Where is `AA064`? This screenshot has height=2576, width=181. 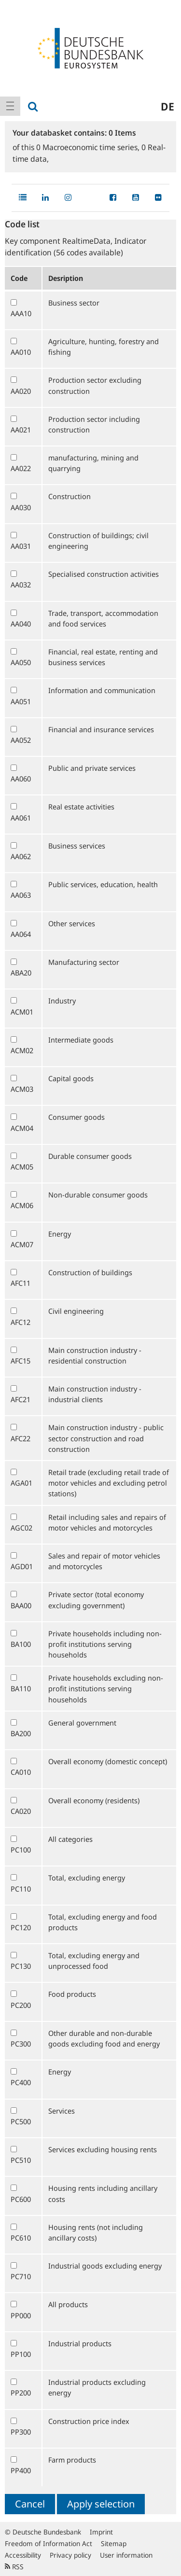
AA064 is located at coordinates (21, 934).